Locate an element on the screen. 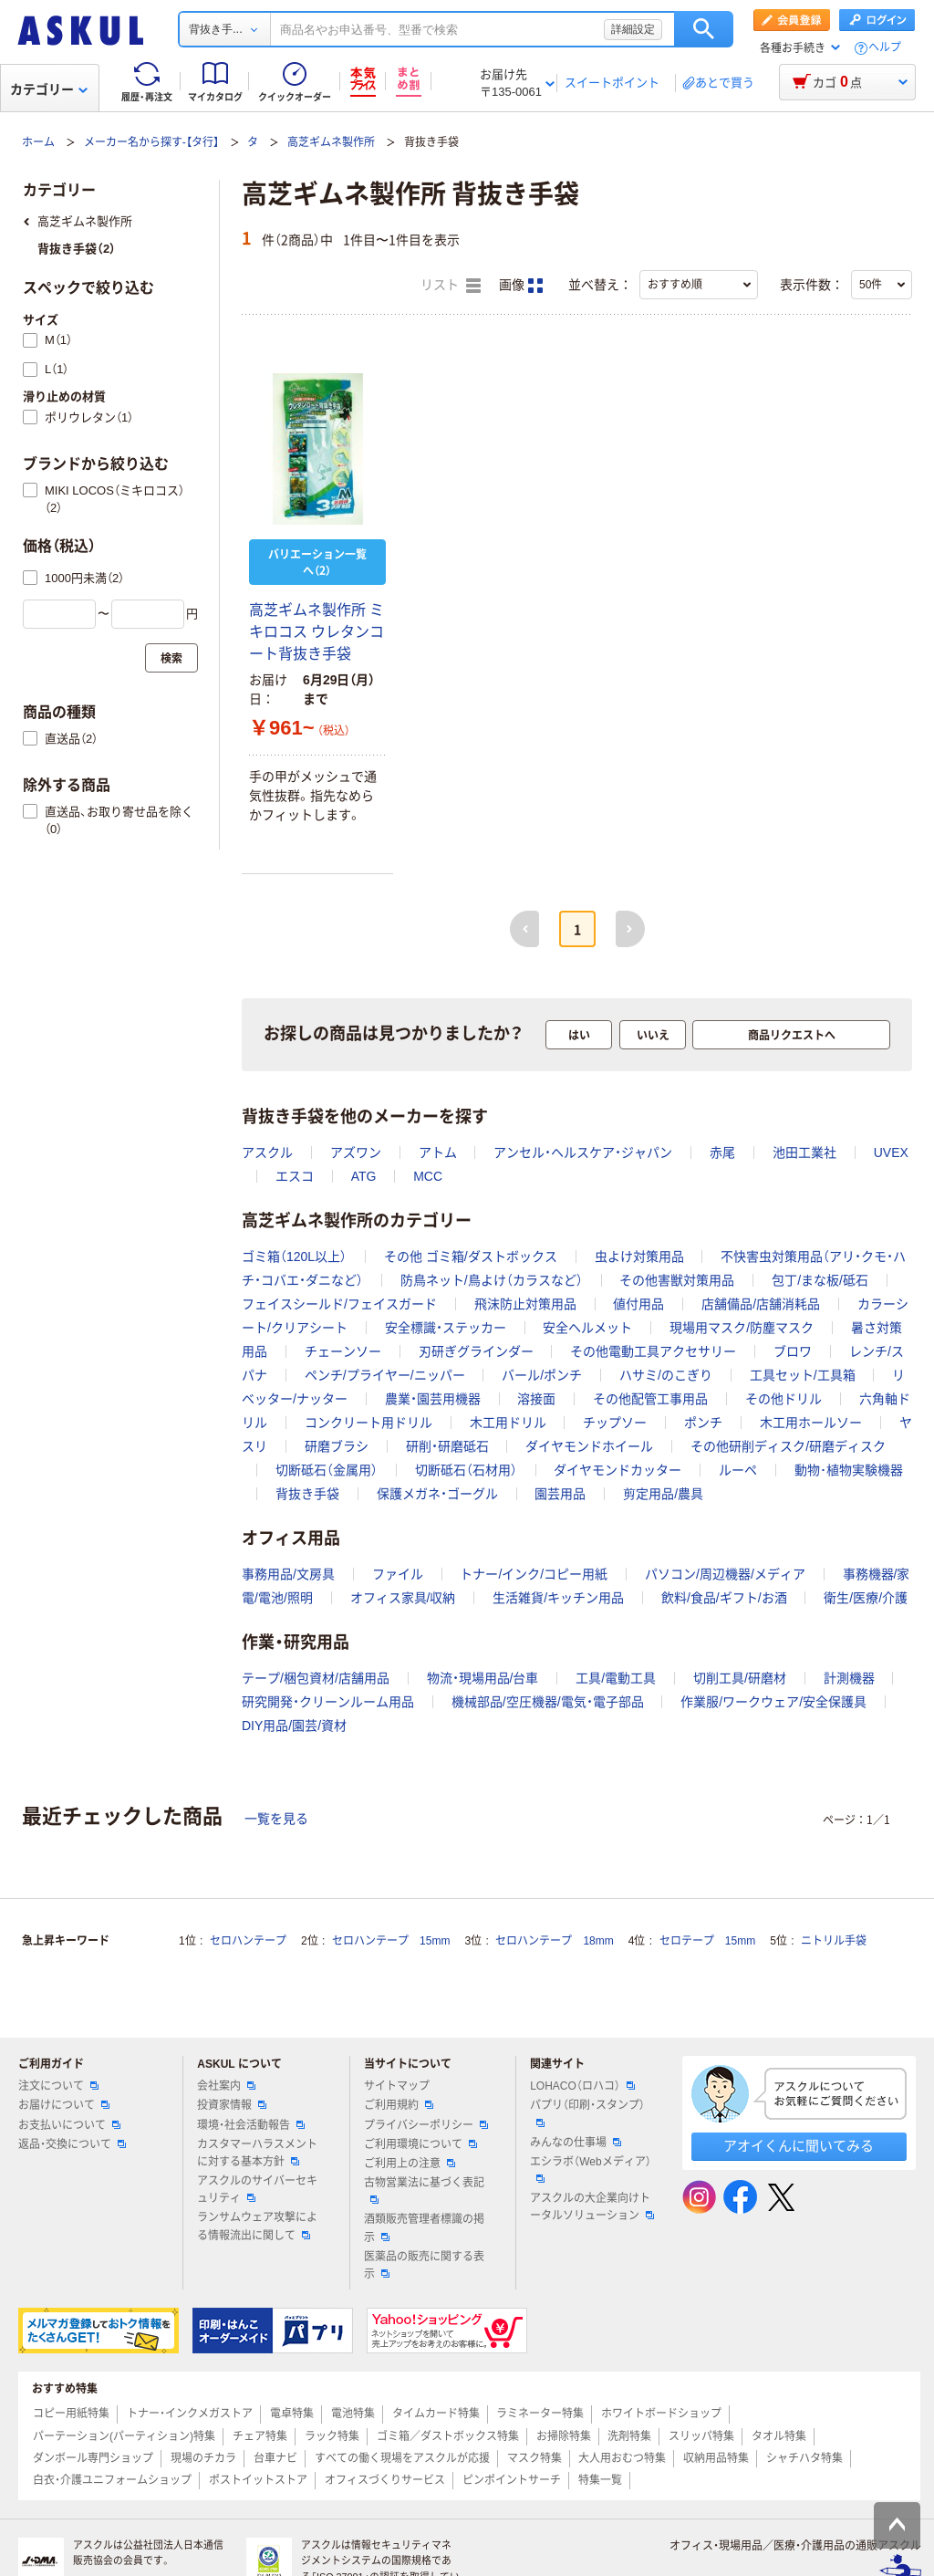 Image resolution: width=934 pixels, height=2576 pixels. 切断砥石（金属用） is located at coordinates (326, 1470).